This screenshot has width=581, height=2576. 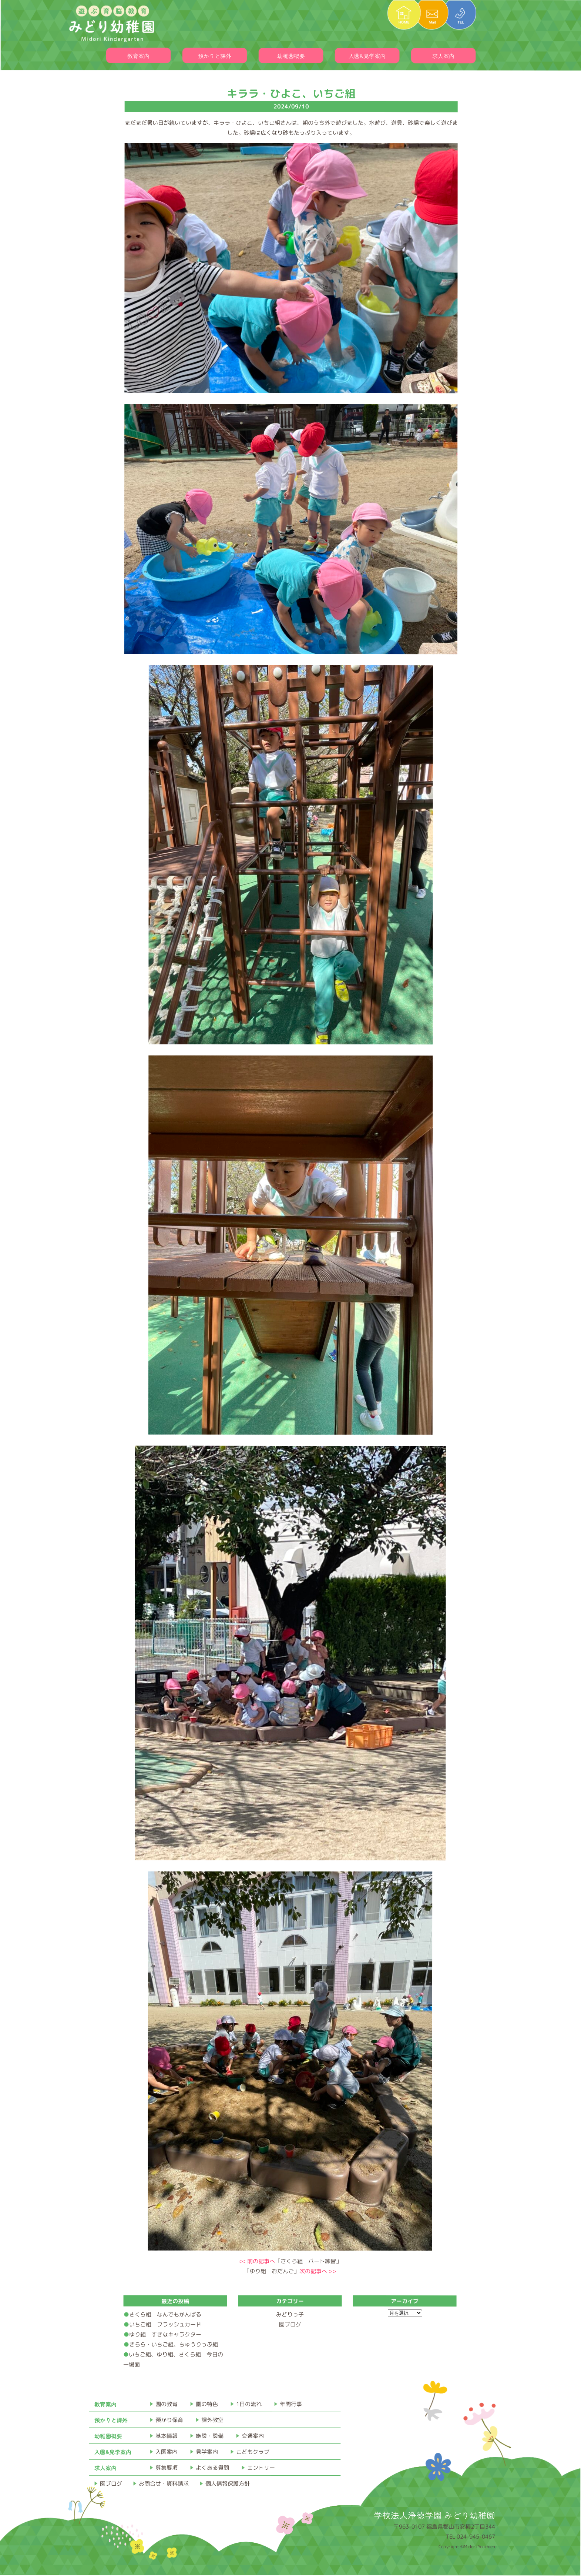 What do you see at coordinates (138, 56) in the screenshot?
I see `教育案内` at bounding box center [138, 56].